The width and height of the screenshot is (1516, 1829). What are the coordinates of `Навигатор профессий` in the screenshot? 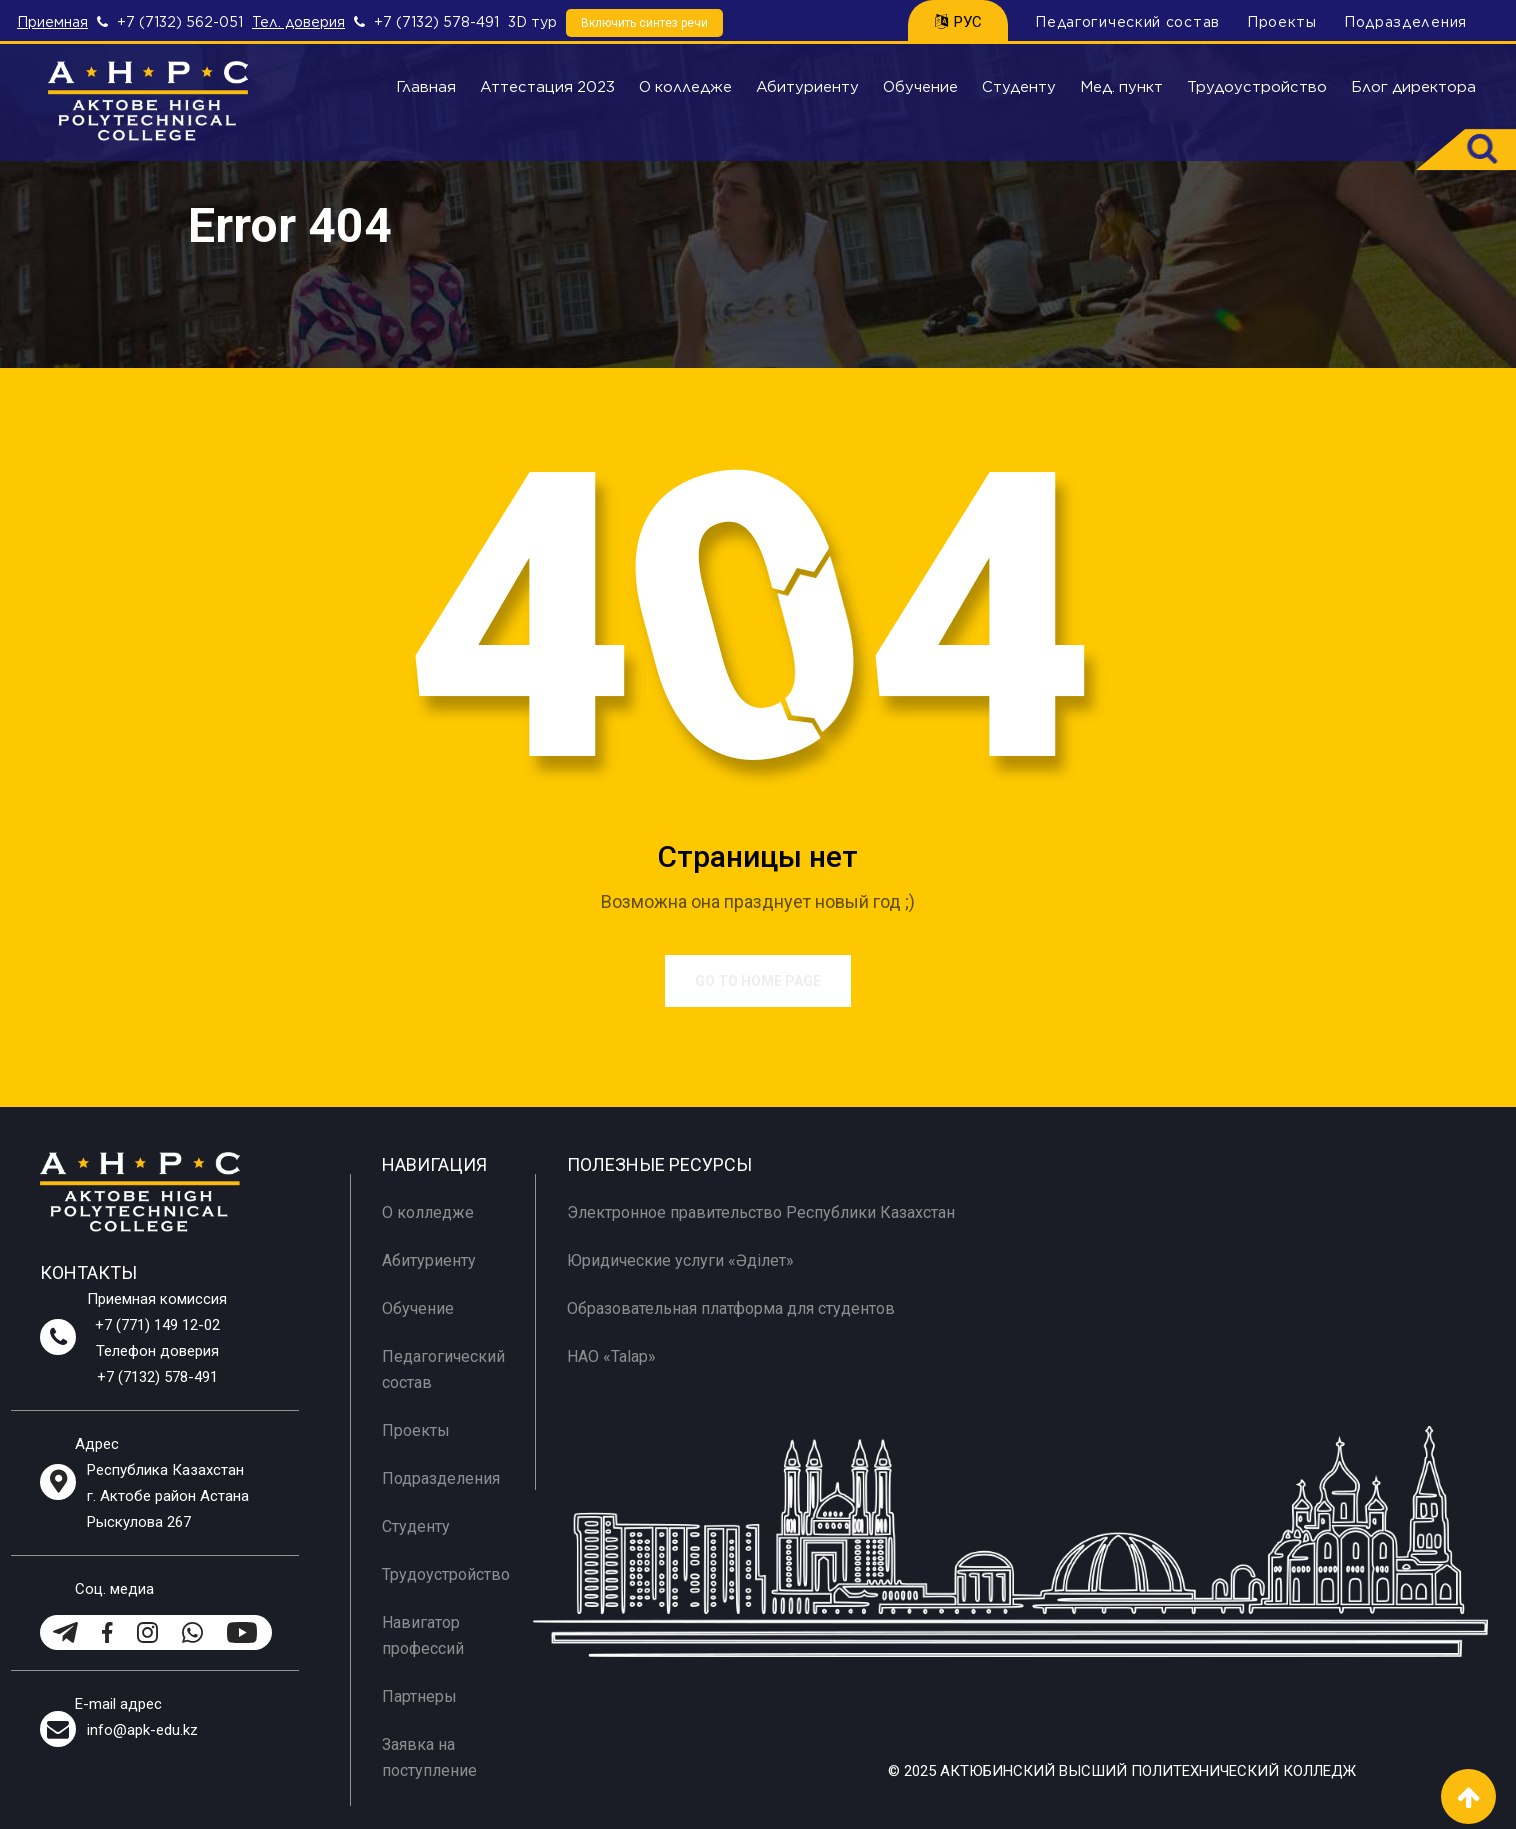 It's located at (423, 1635).